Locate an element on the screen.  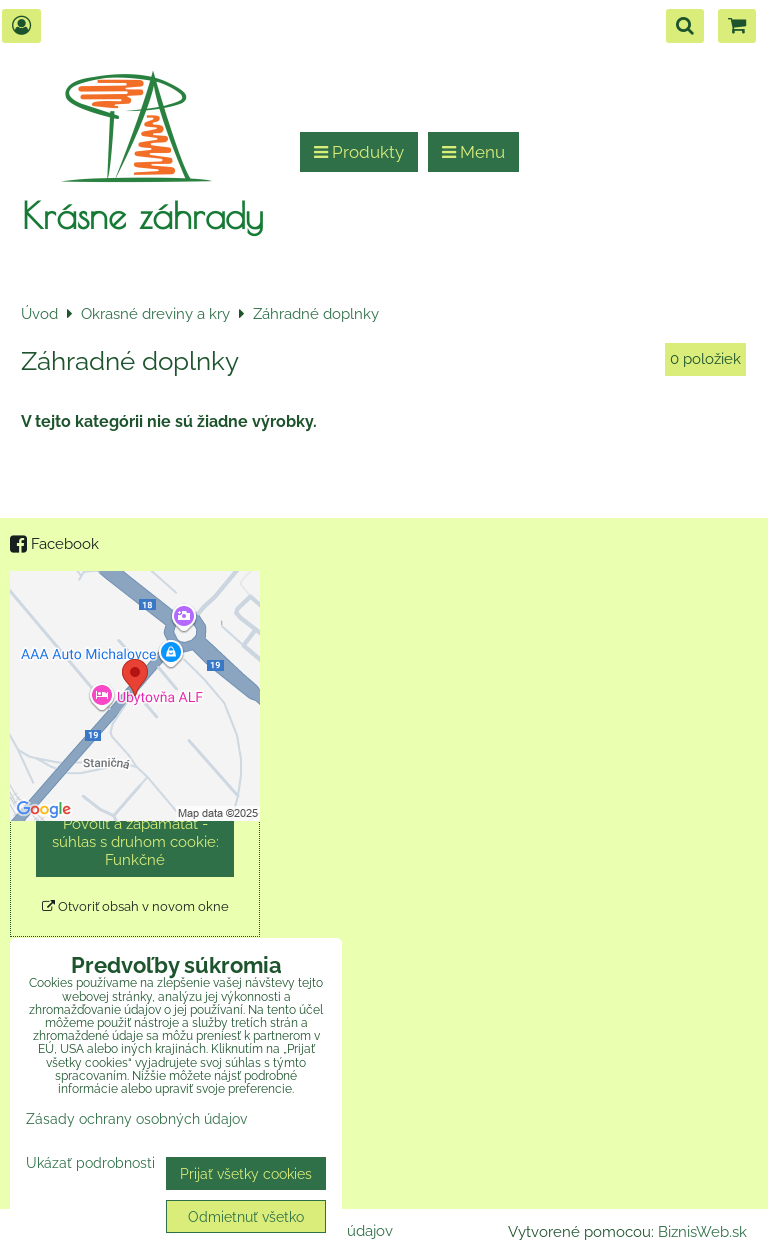
Krásne záhrady is located at coordinates (142, 215).